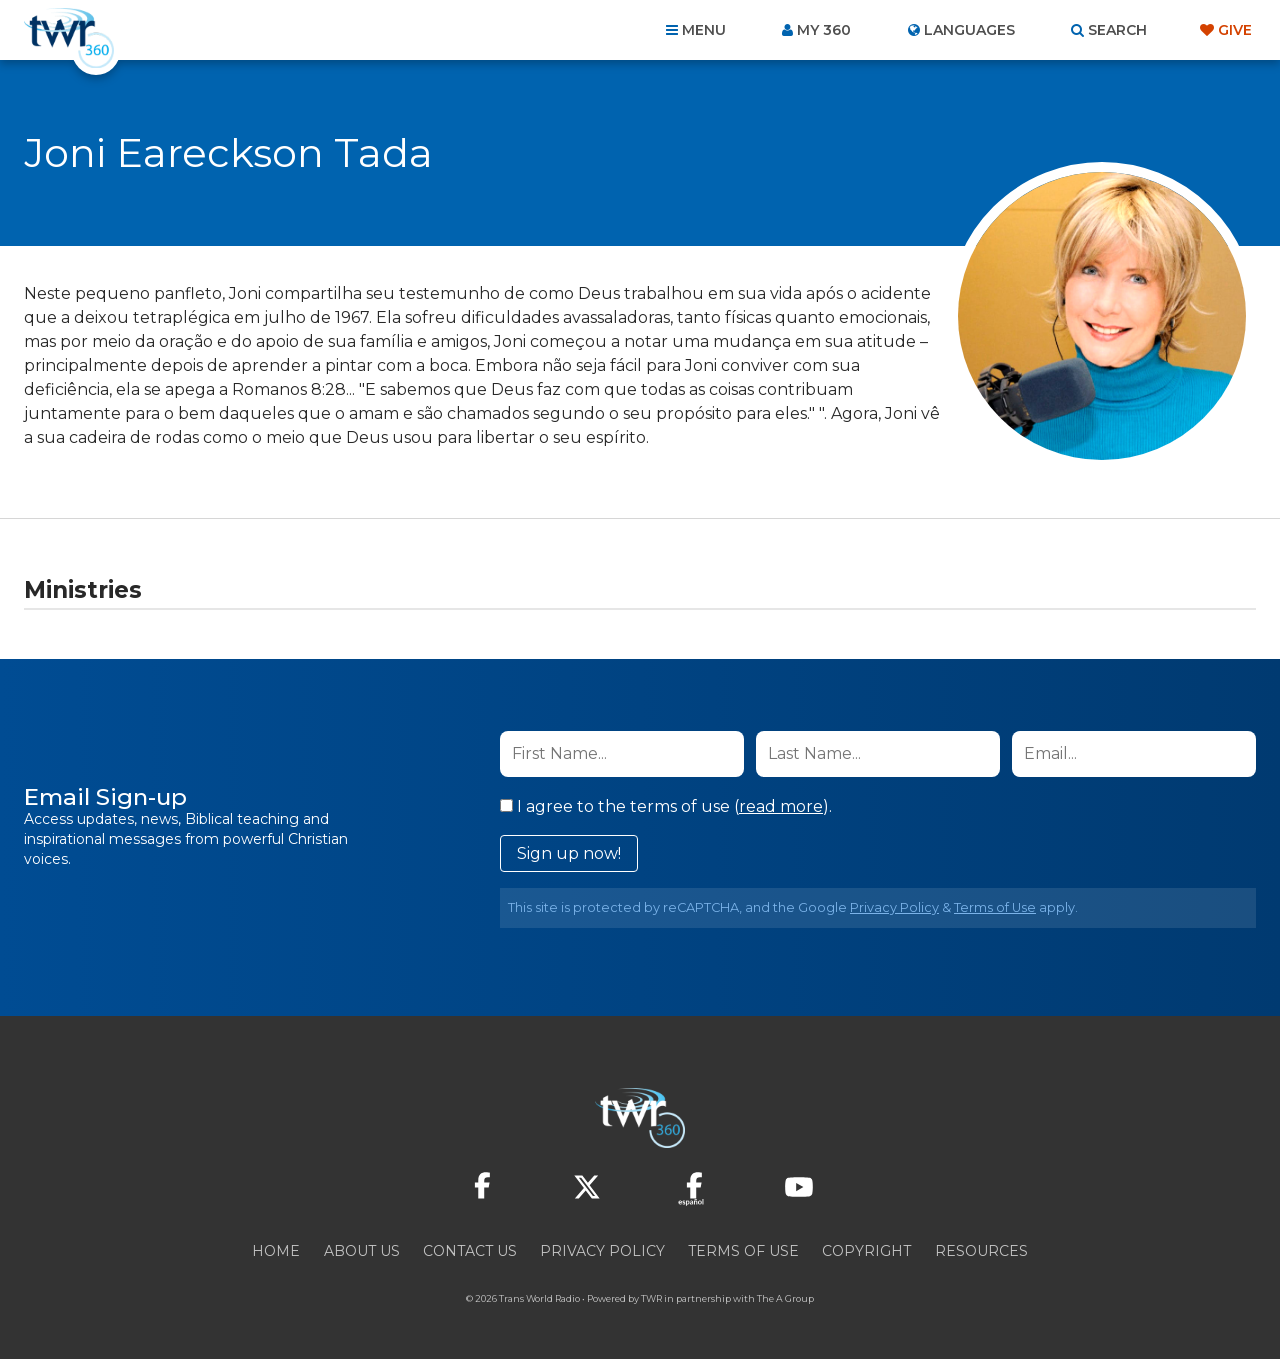  What do you see at coordinates (866, 1251) in the screenshot?
I see `Copyright` at bounding box center [866, 1251].